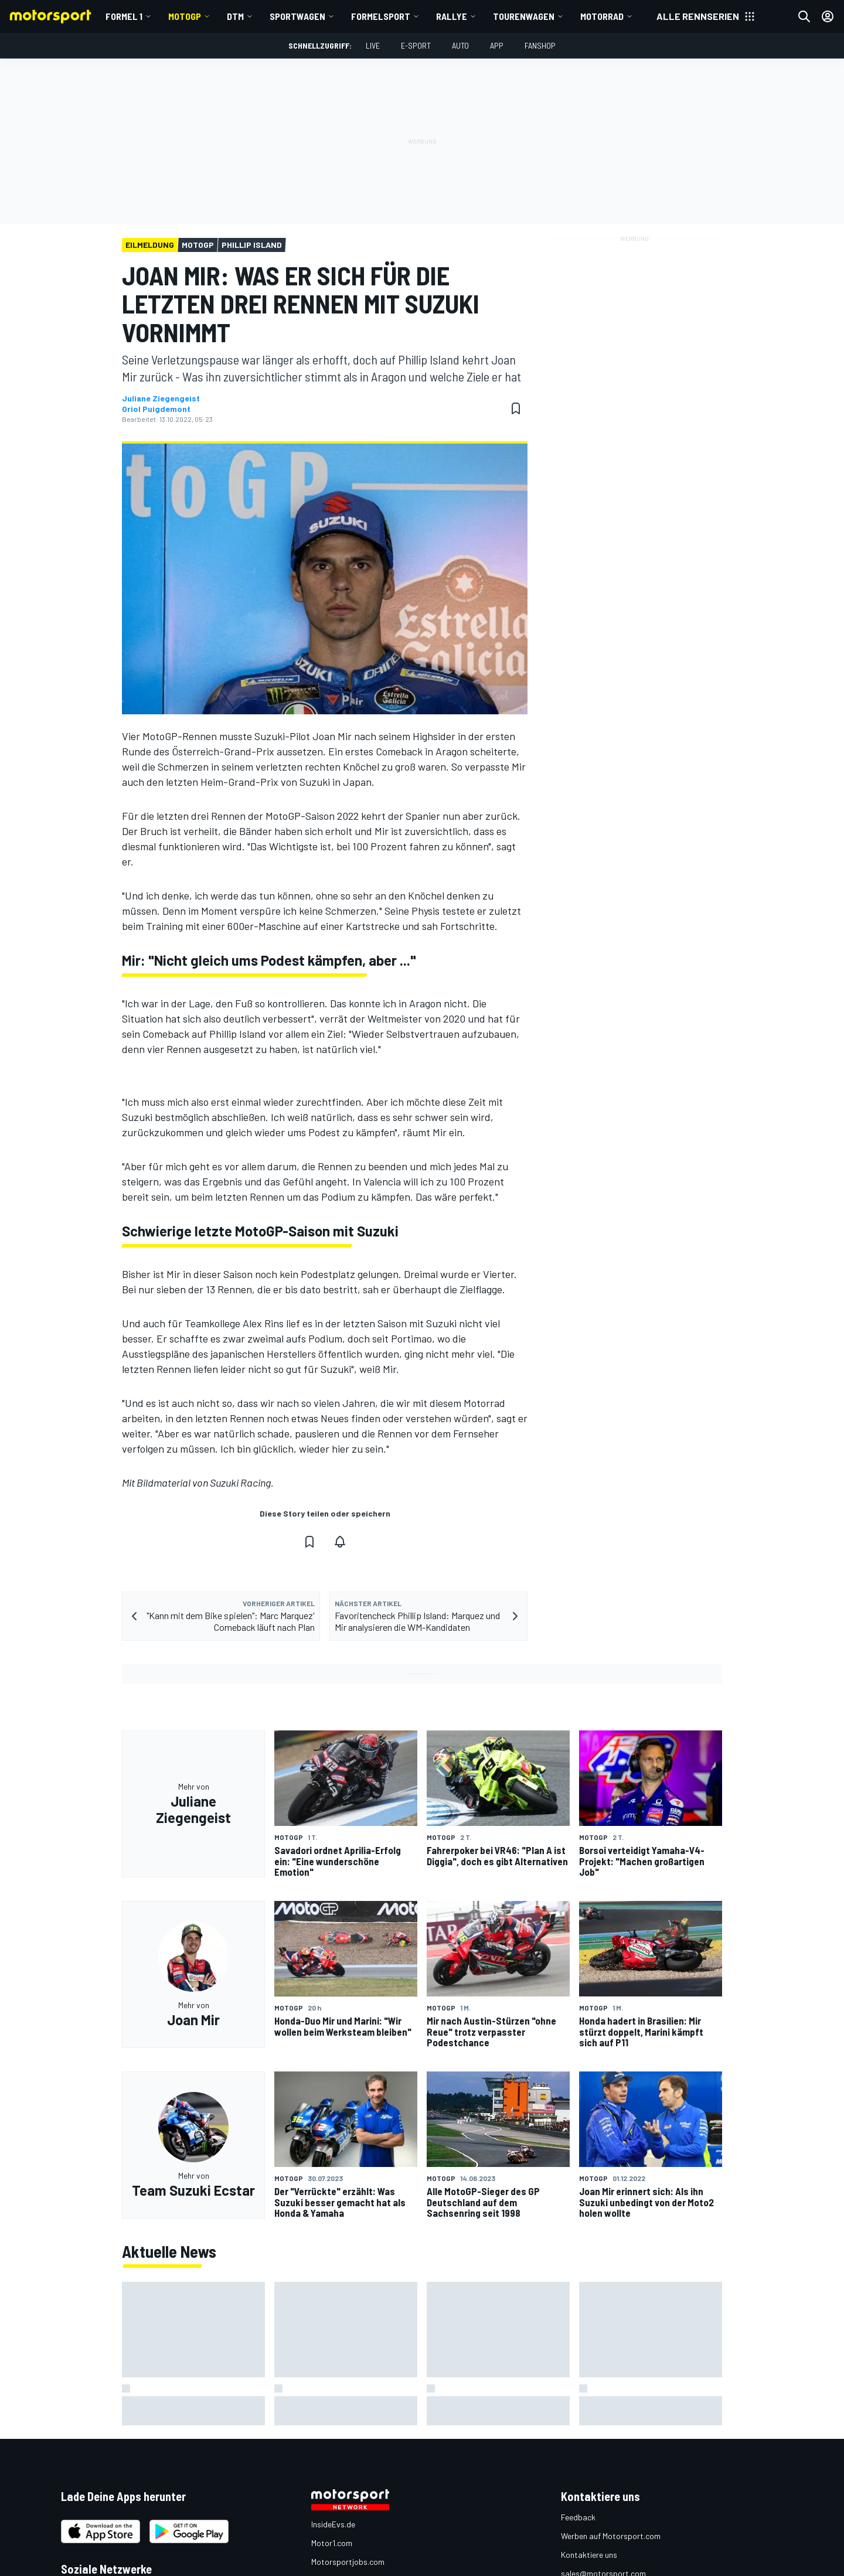 This screenshot has width=844, height=2576. Describe the element at coordinates (297, 16) in the screenshot. I see `Sportwagen` at that location.